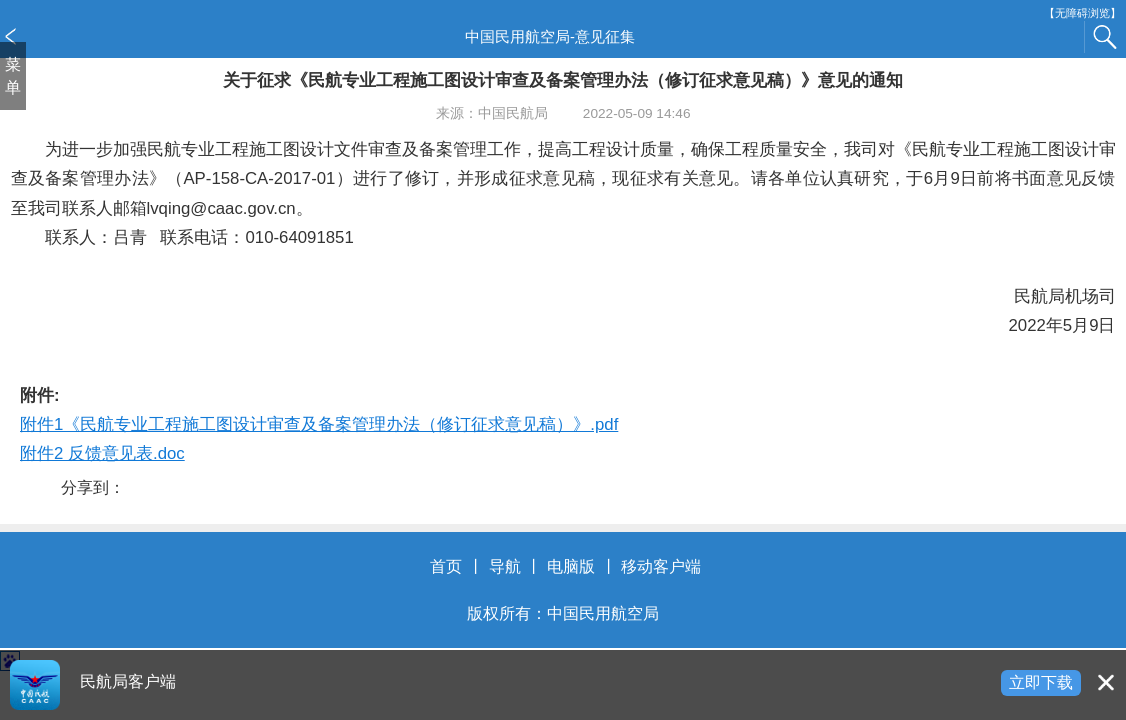 This screenshot has height=720, width=1126. I want to click on 附件1《民航专业工程施工图设计审查及备案管理办法（修订征求意见稿）》.pdf, so click(319, 424).